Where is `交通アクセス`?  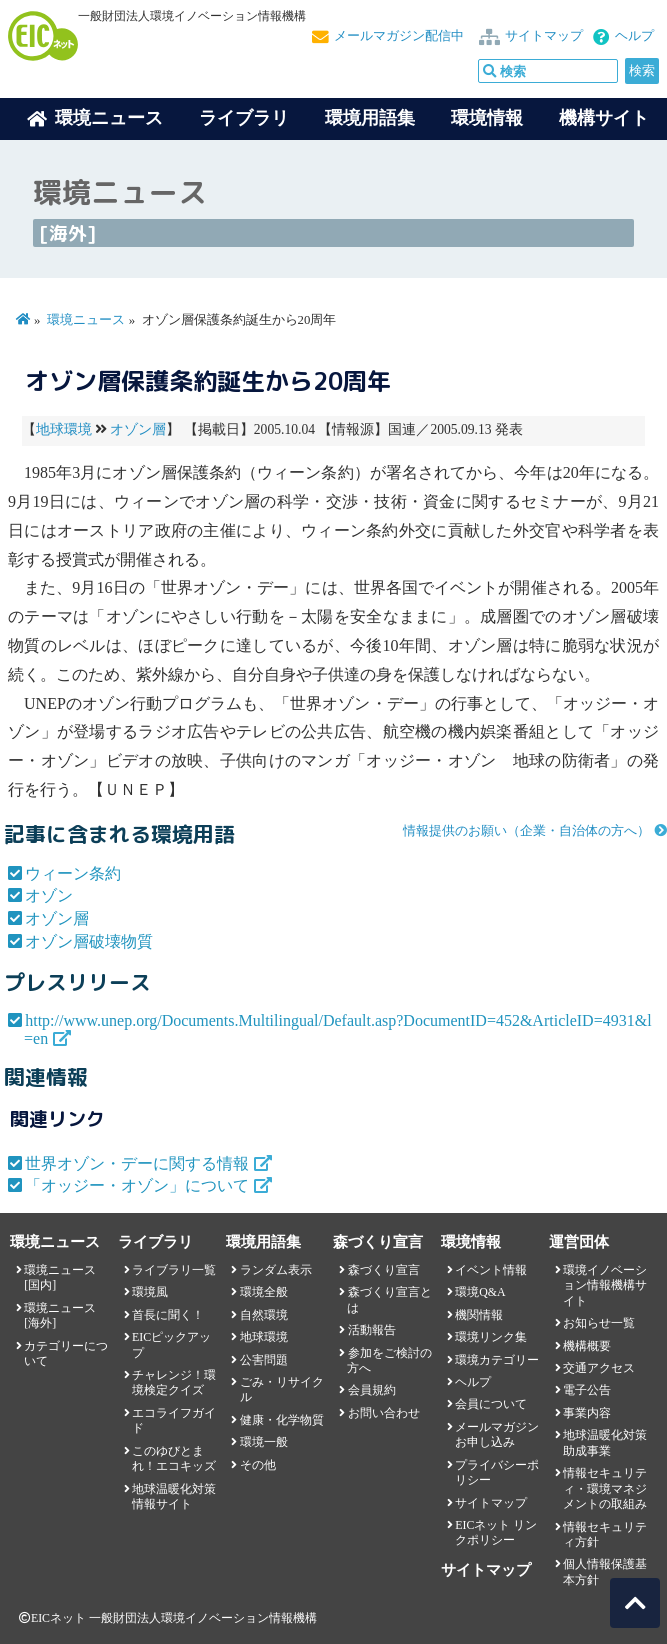
交通アクセス is located at coordinates (599, 1368).